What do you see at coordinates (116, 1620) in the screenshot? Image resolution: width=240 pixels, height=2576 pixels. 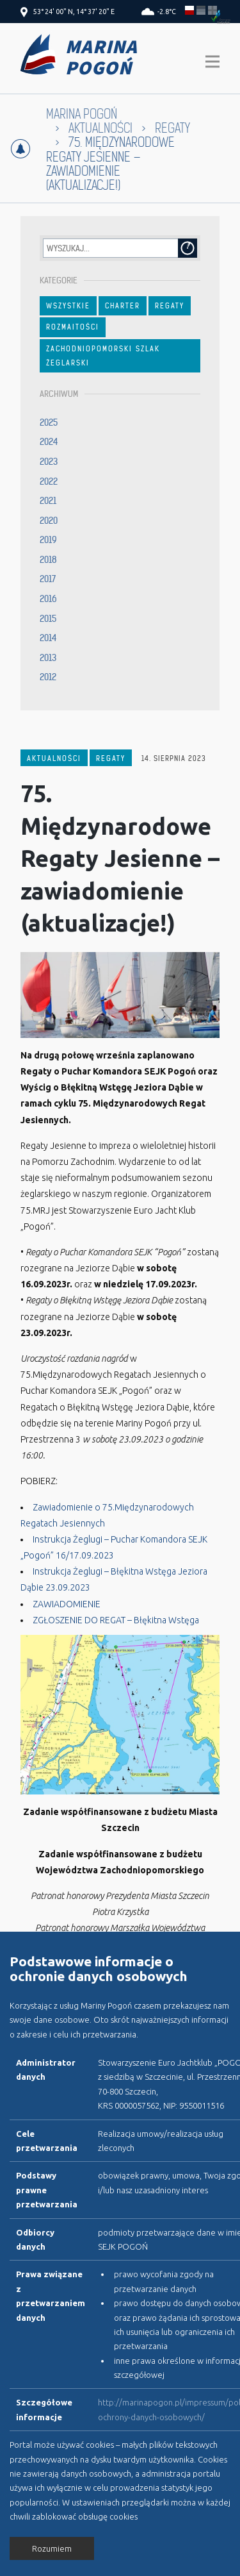 I see `ZGŁOSZENIE DO REGAT – Błękitna Wstęga` at bounding box center [116, 1620].